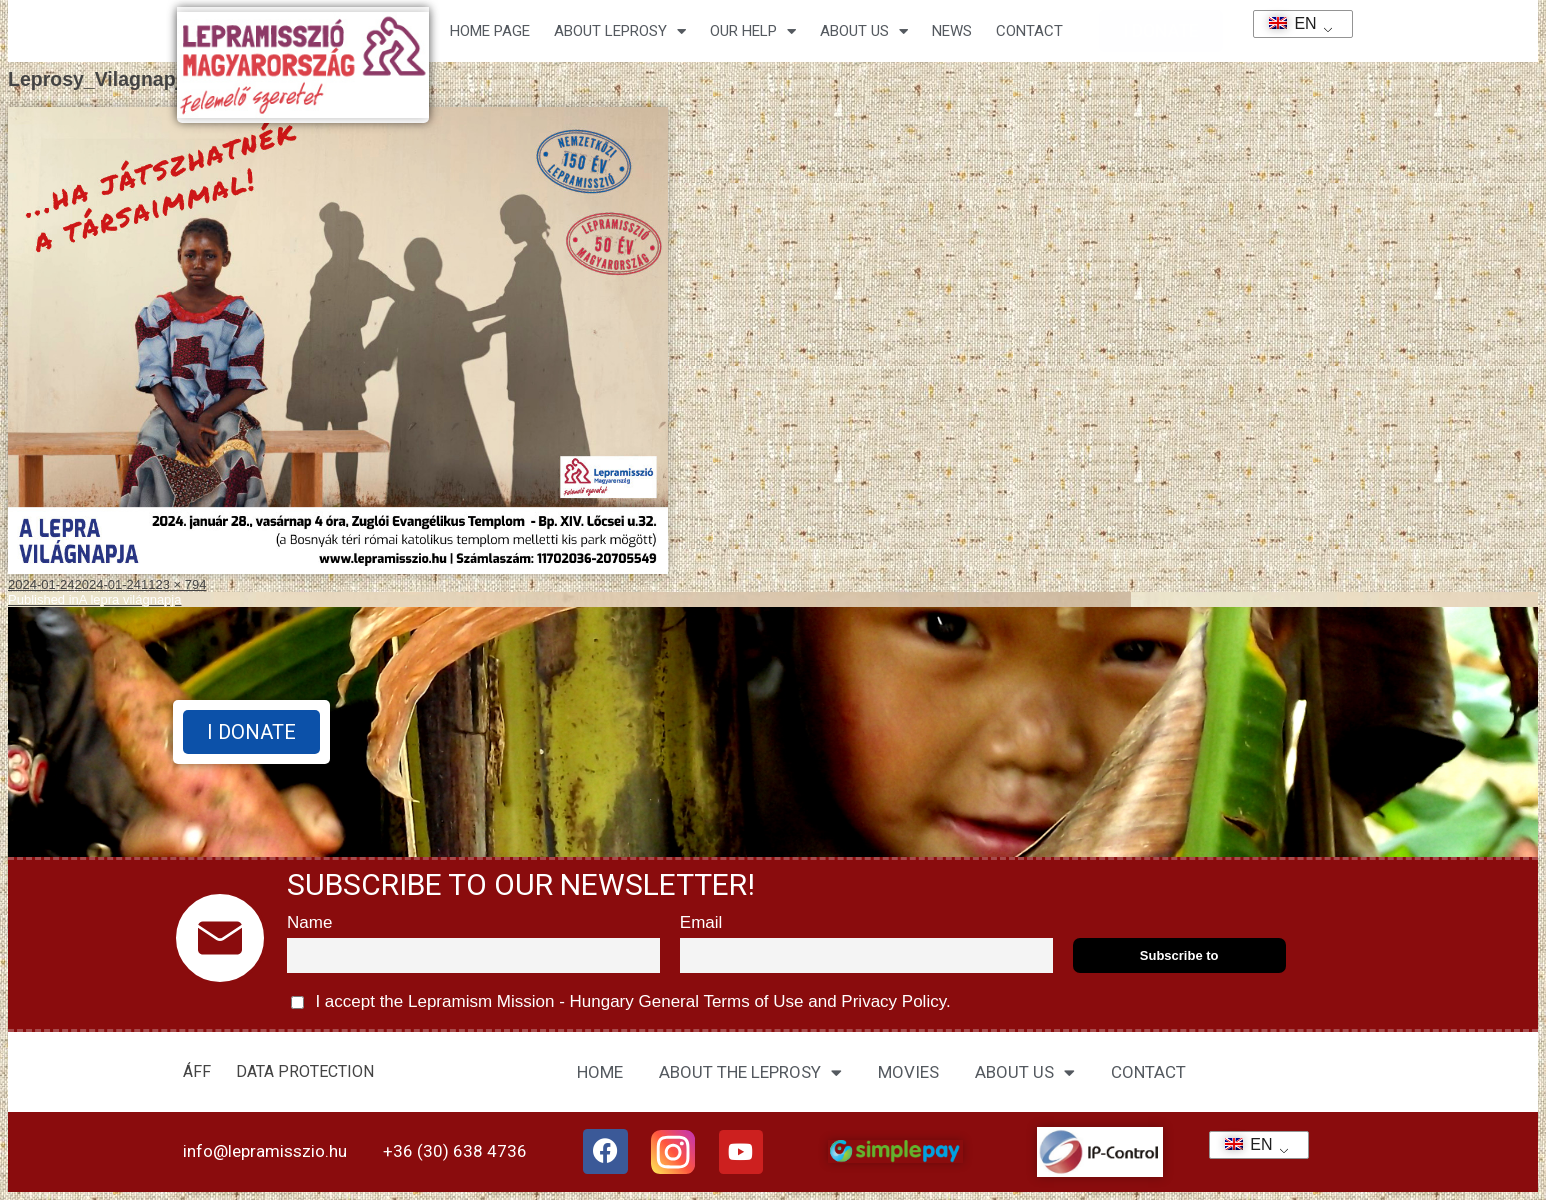 Image resolution: width=1546 pixels, height=1200 pixels. Describe the element at coordinates (1029, 31) in the screenshot. I see `CONTACT` at that location.